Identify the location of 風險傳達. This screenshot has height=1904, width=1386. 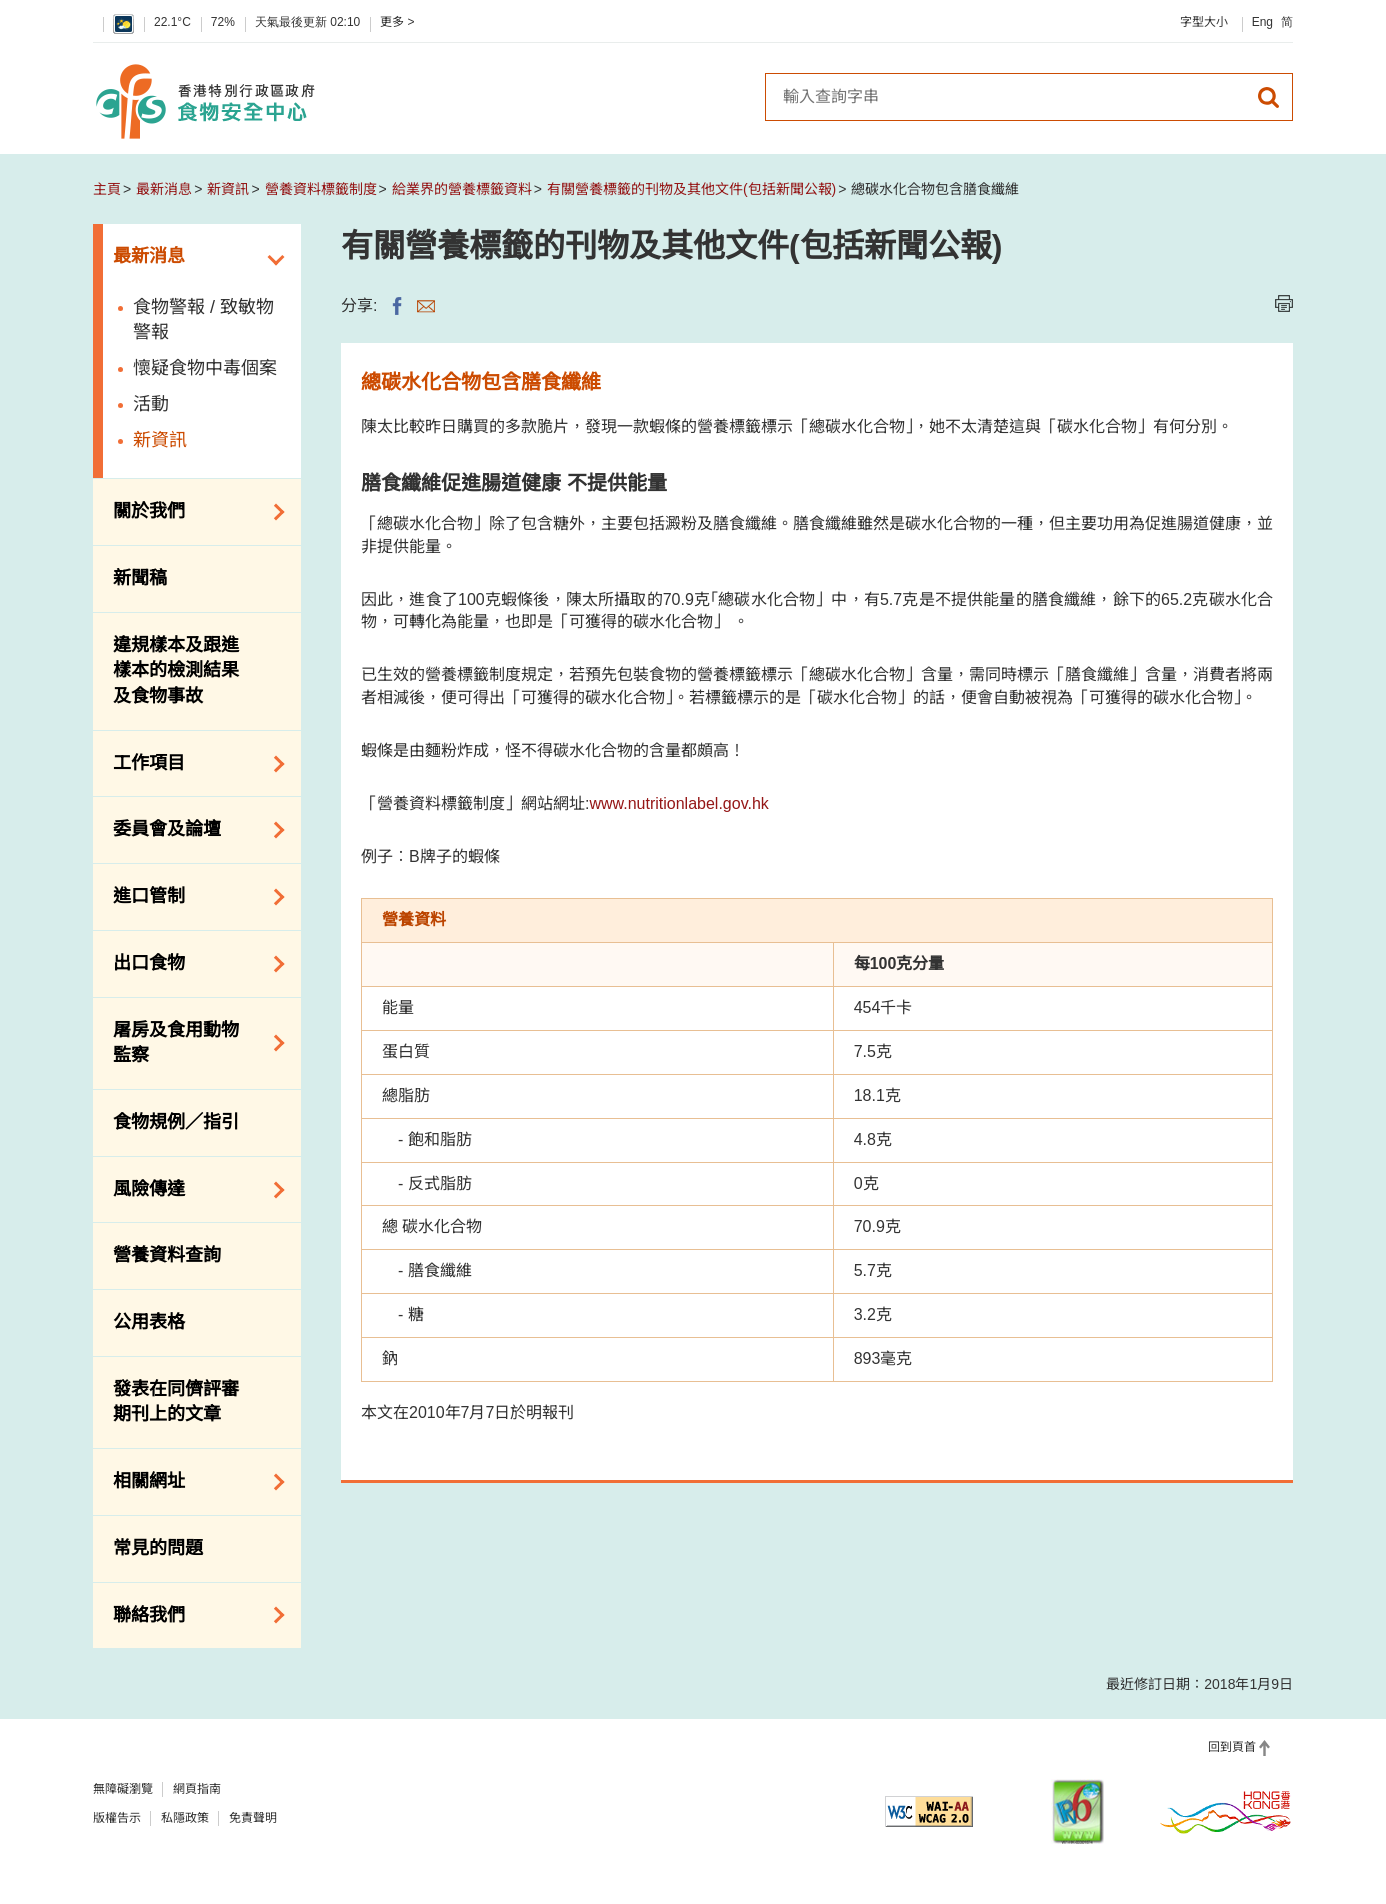
(192, 1190).